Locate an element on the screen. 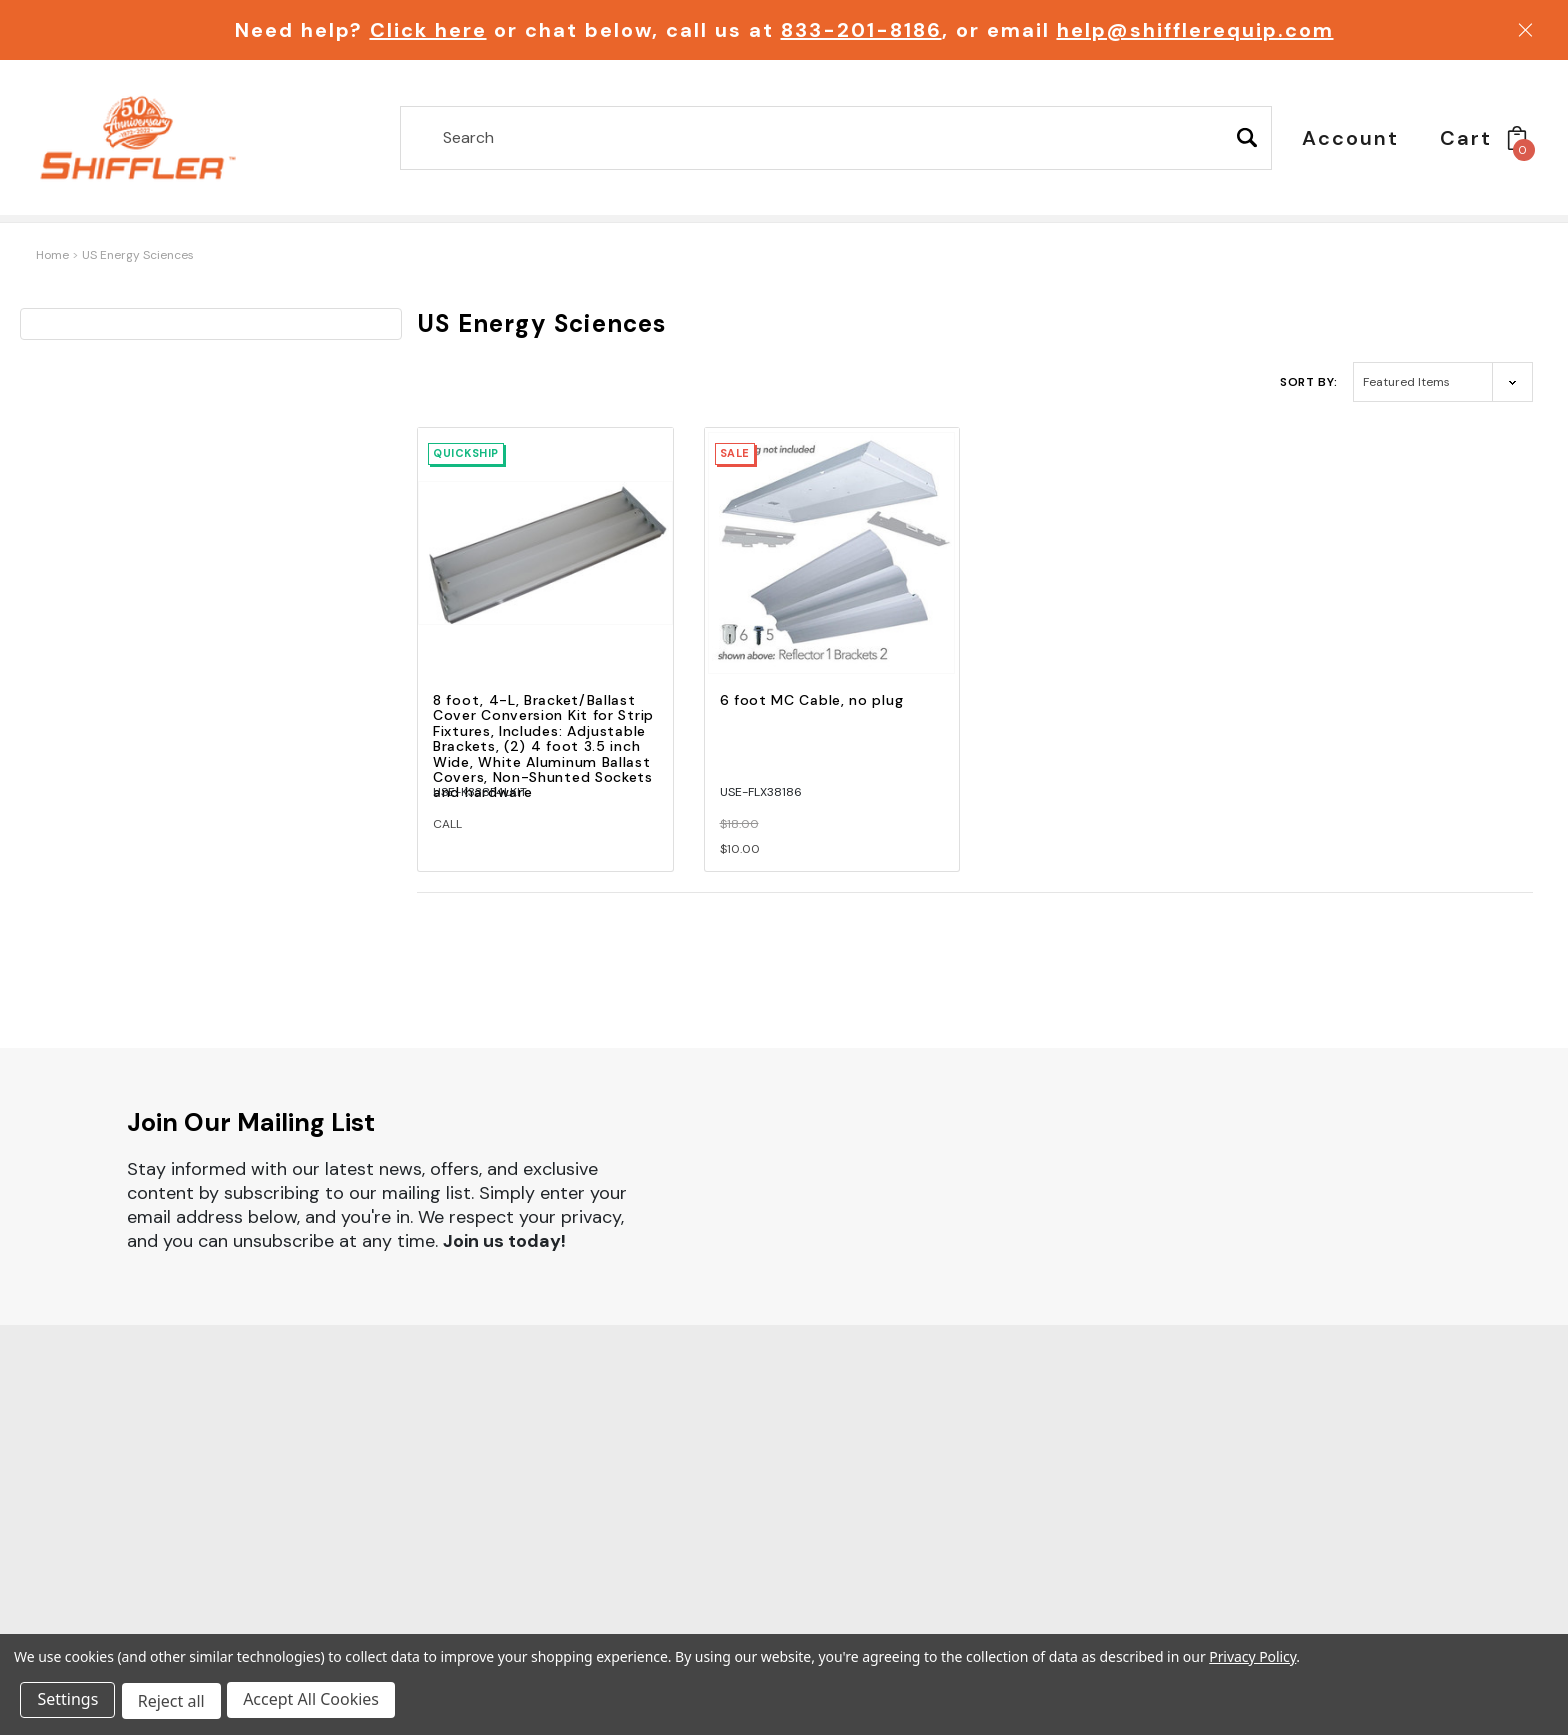 The width and height of the screenshot is (1568, 1735). 833-201-8186 is located at coordinates (861, 30).